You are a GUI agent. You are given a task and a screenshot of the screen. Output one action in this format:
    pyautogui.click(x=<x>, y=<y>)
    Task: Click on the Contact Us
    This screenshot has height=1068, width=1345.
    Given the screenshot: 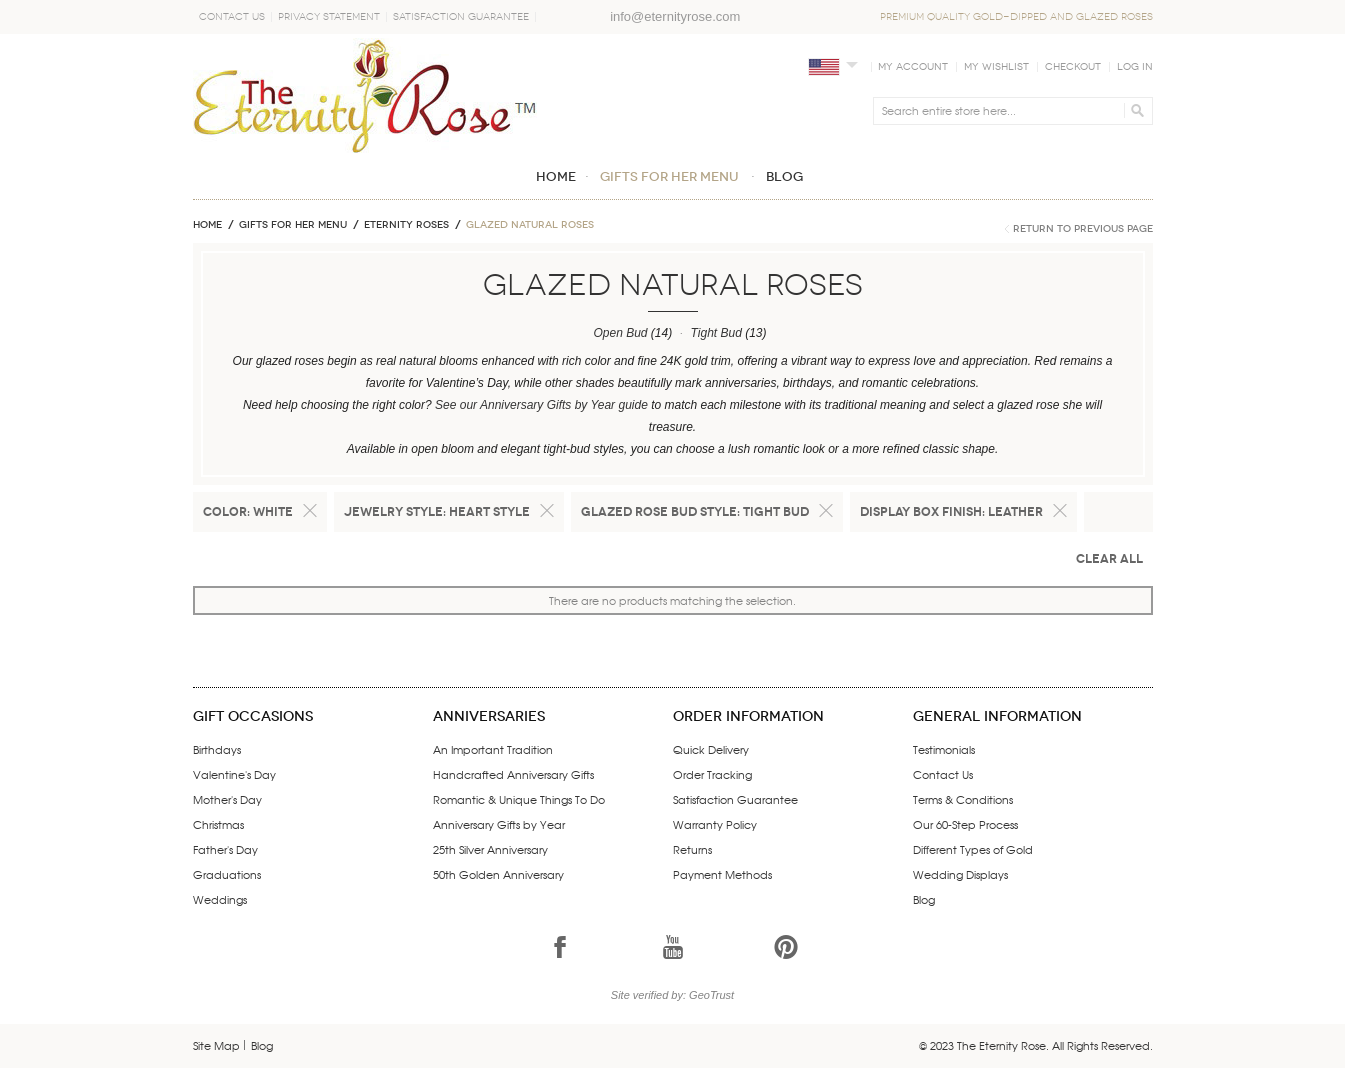 What is the action you would take?
    pyautogui.click(x=232, y=17)
    